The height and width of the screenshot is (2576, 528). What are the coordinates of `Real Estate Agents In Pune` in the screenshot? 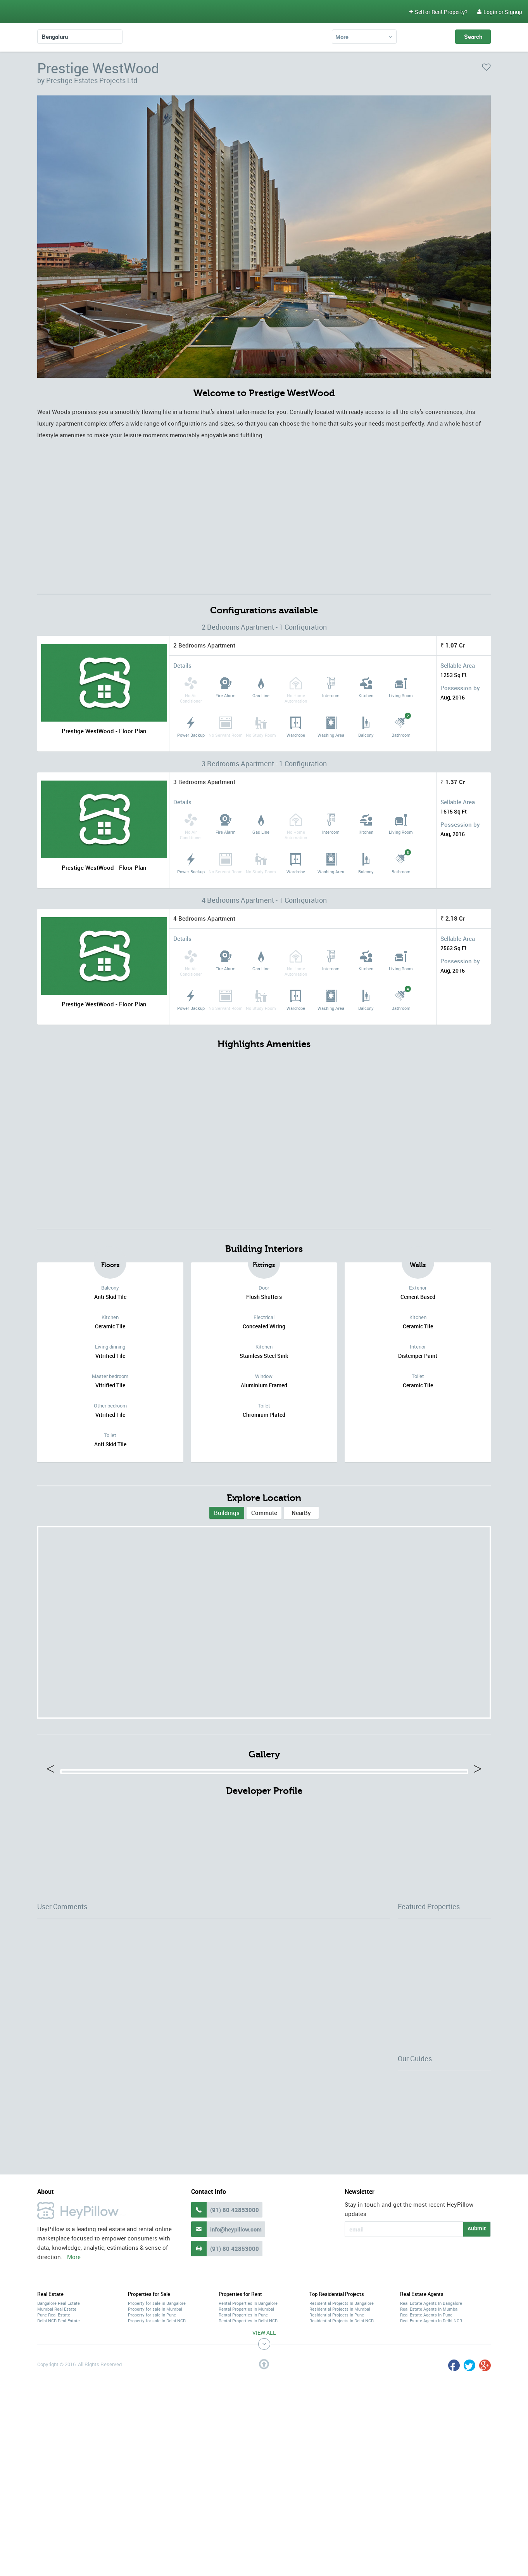 It's located at (426, 2432).